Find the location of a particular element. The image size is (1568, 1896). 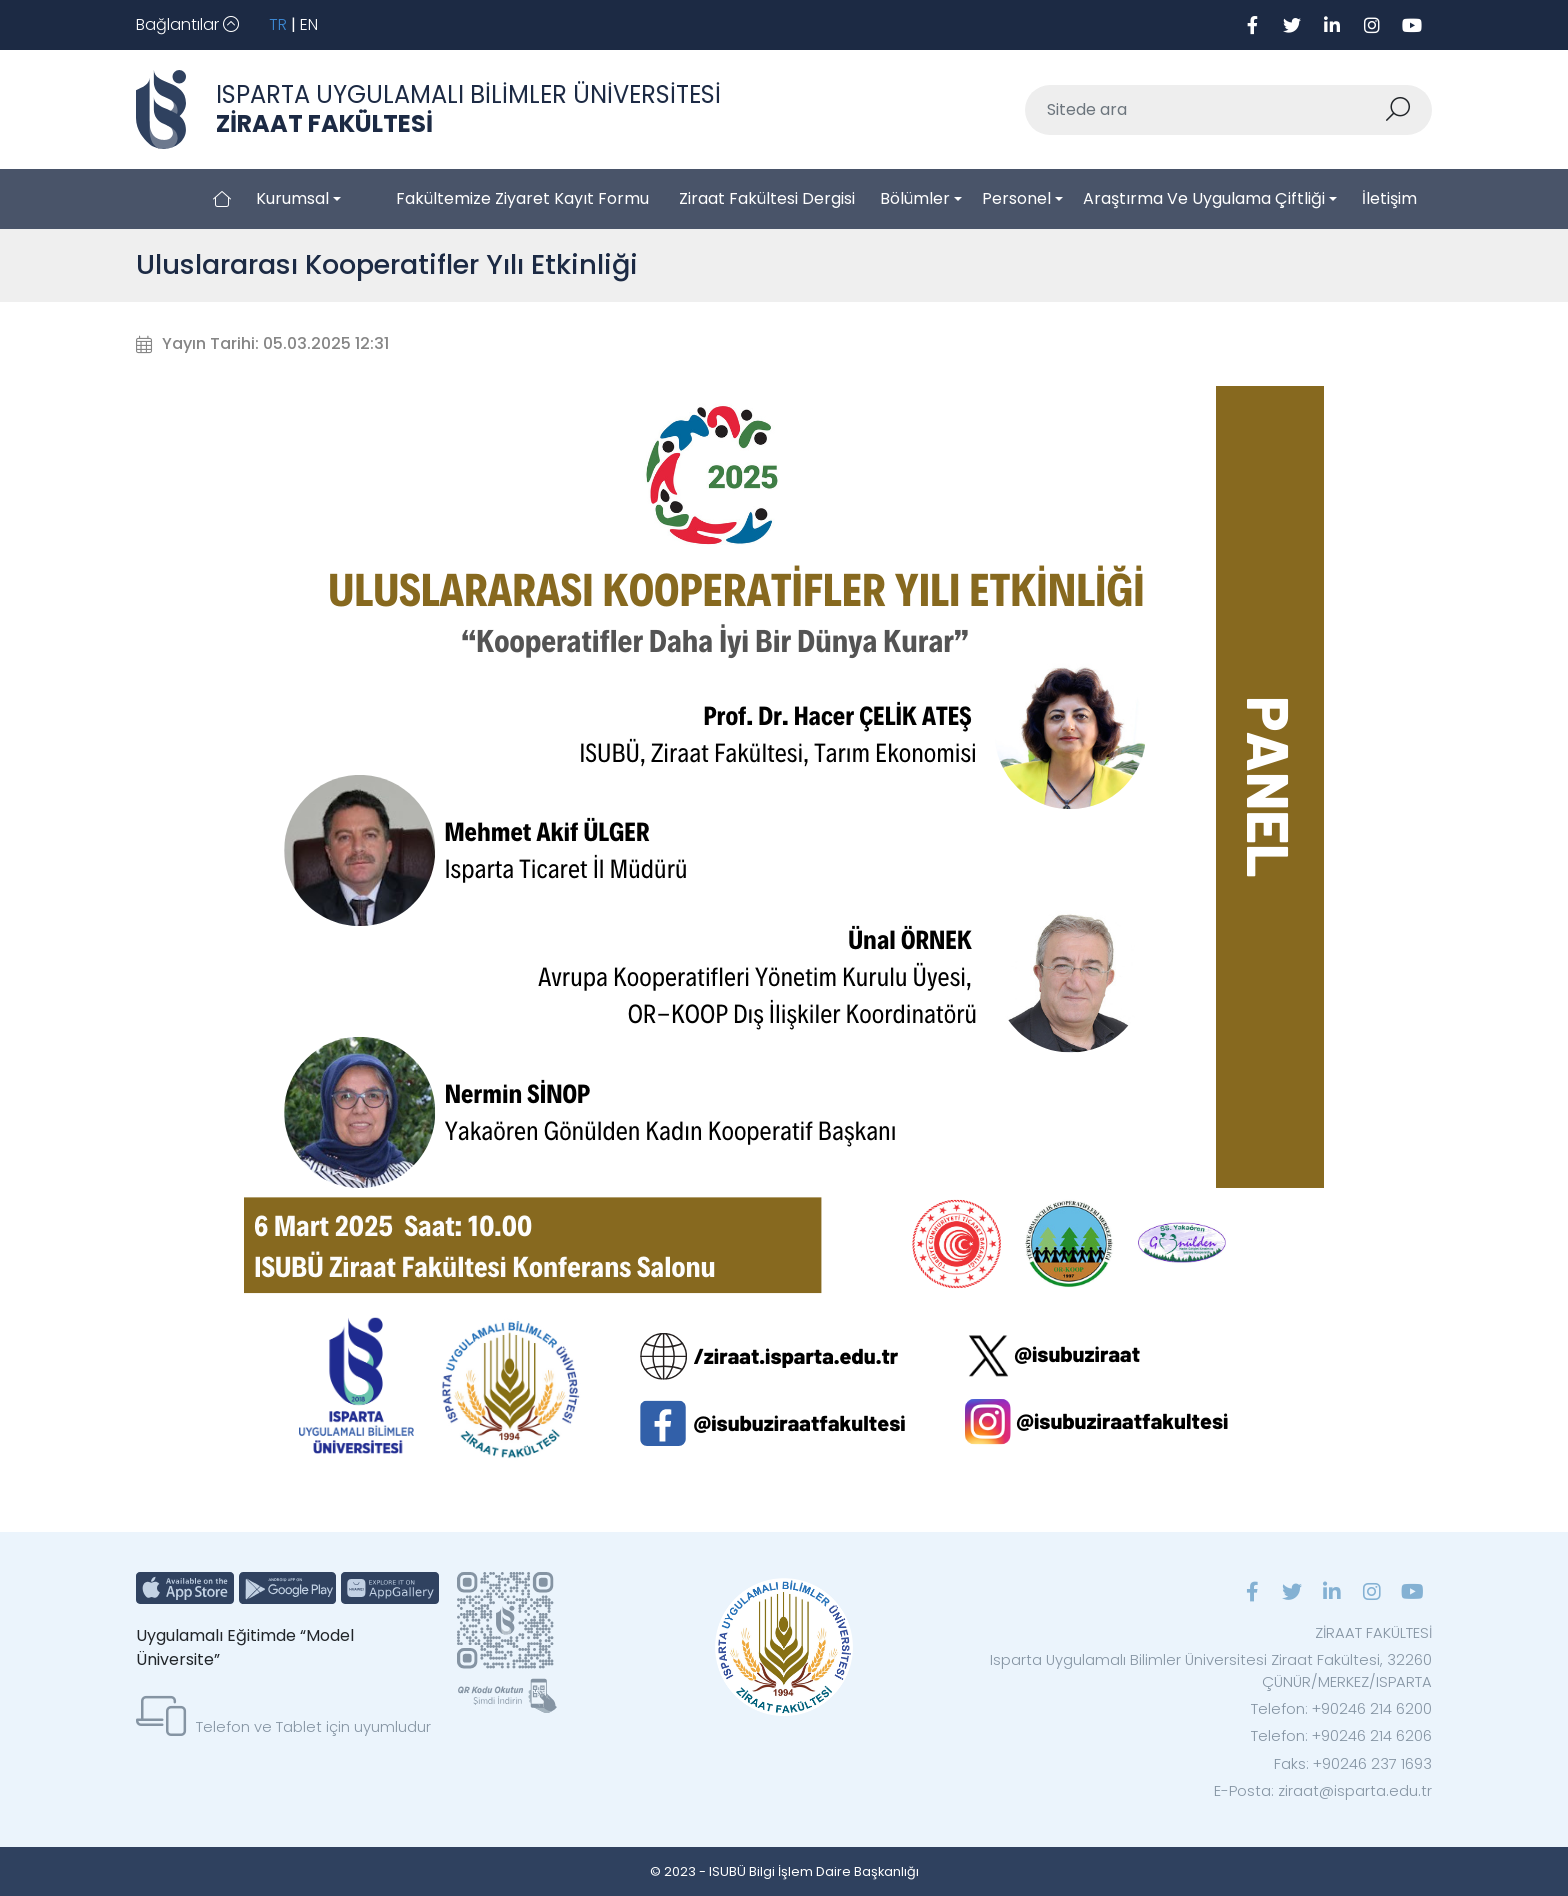

TR is located at coordinates (278, 24).